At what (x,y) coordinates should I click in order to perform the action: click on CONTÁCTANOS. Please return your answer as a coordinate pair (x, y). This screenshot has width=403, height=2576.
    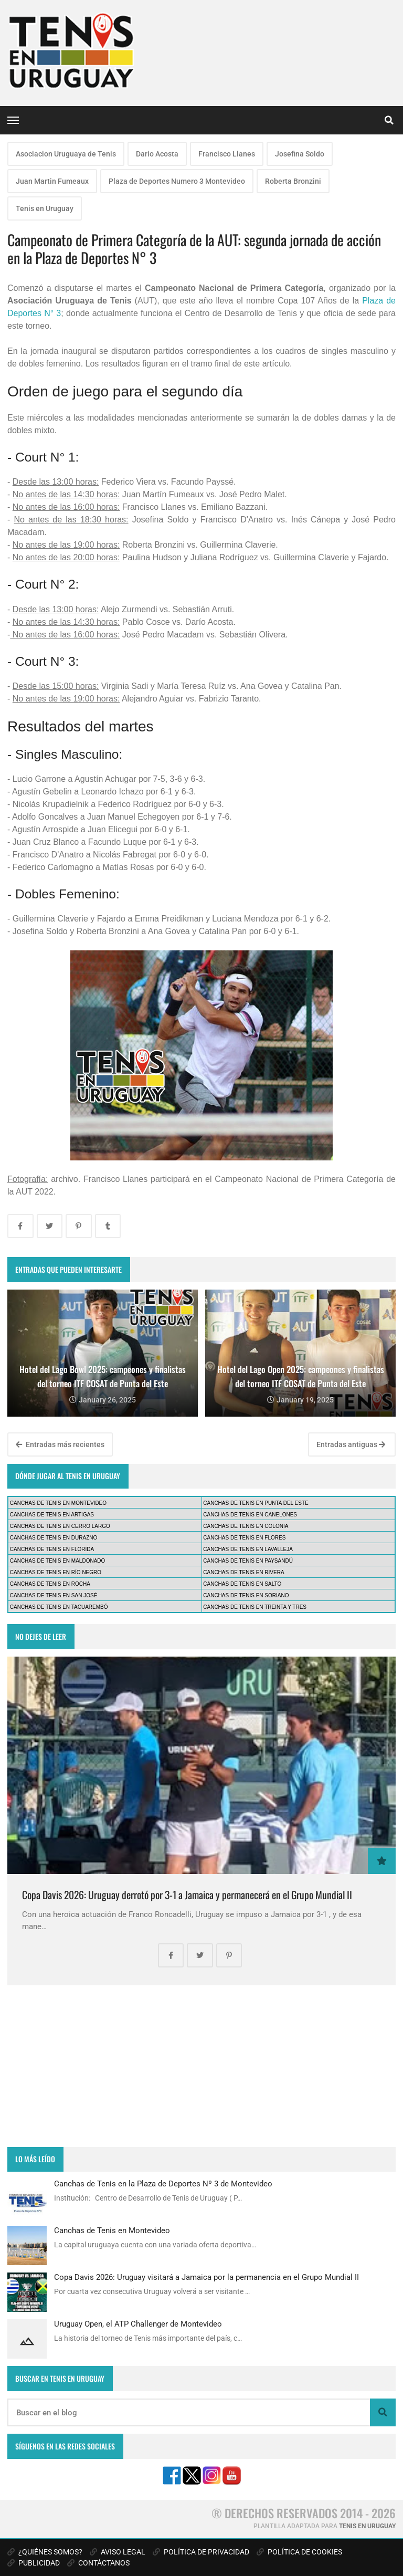
    Looking at the image, I should click on (98, 2563).